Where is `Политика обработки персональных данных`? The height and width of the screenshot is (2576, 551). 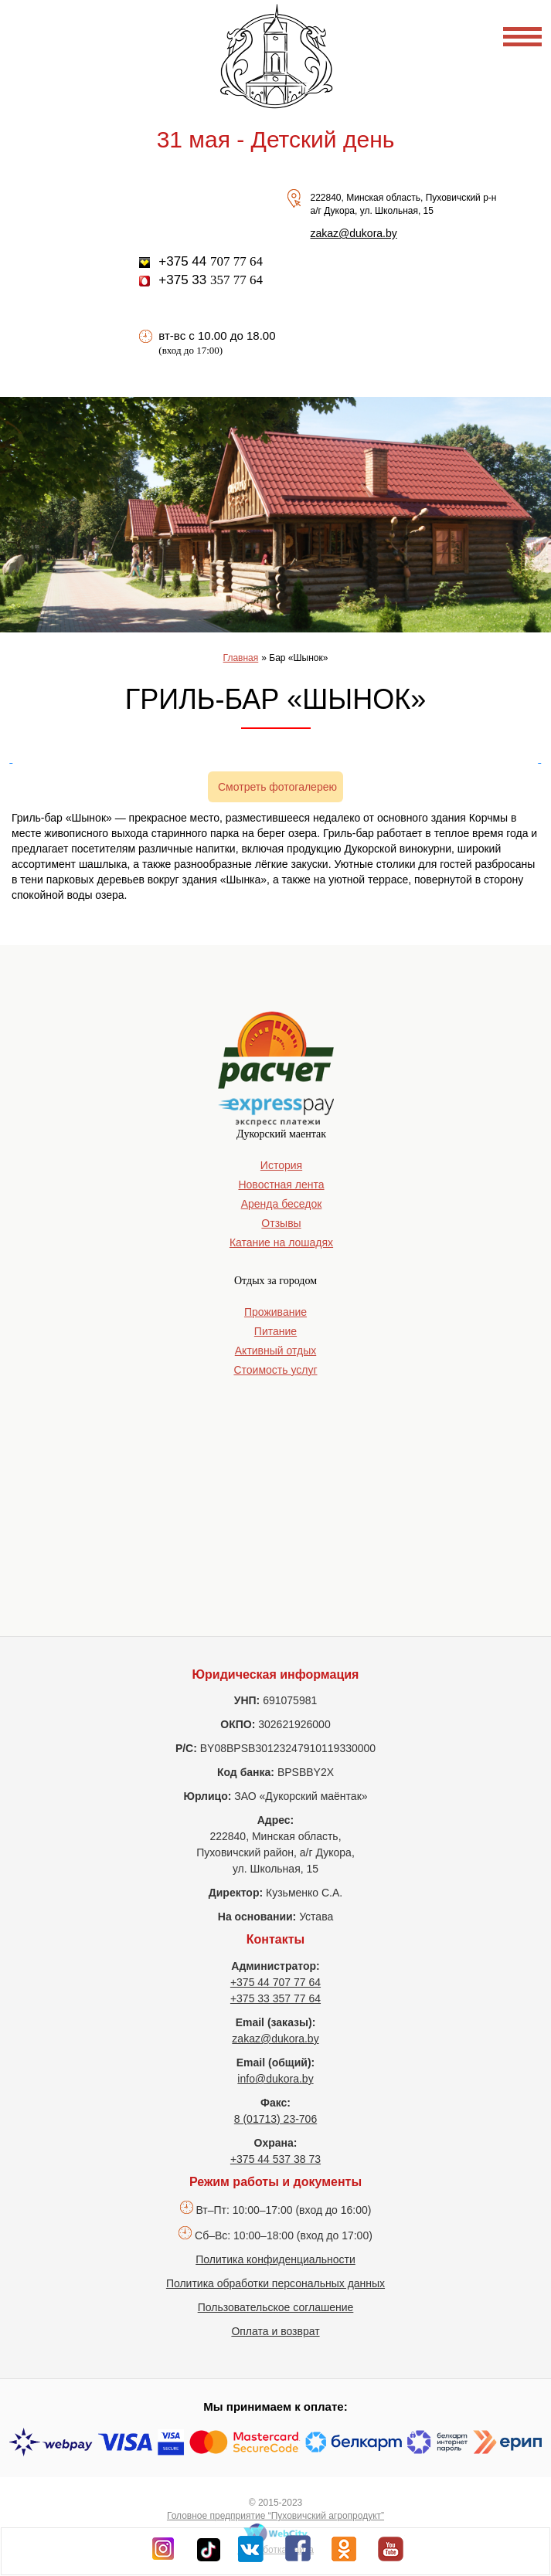
Политика обработки персональных данных is located at coordinates (275, 2283).